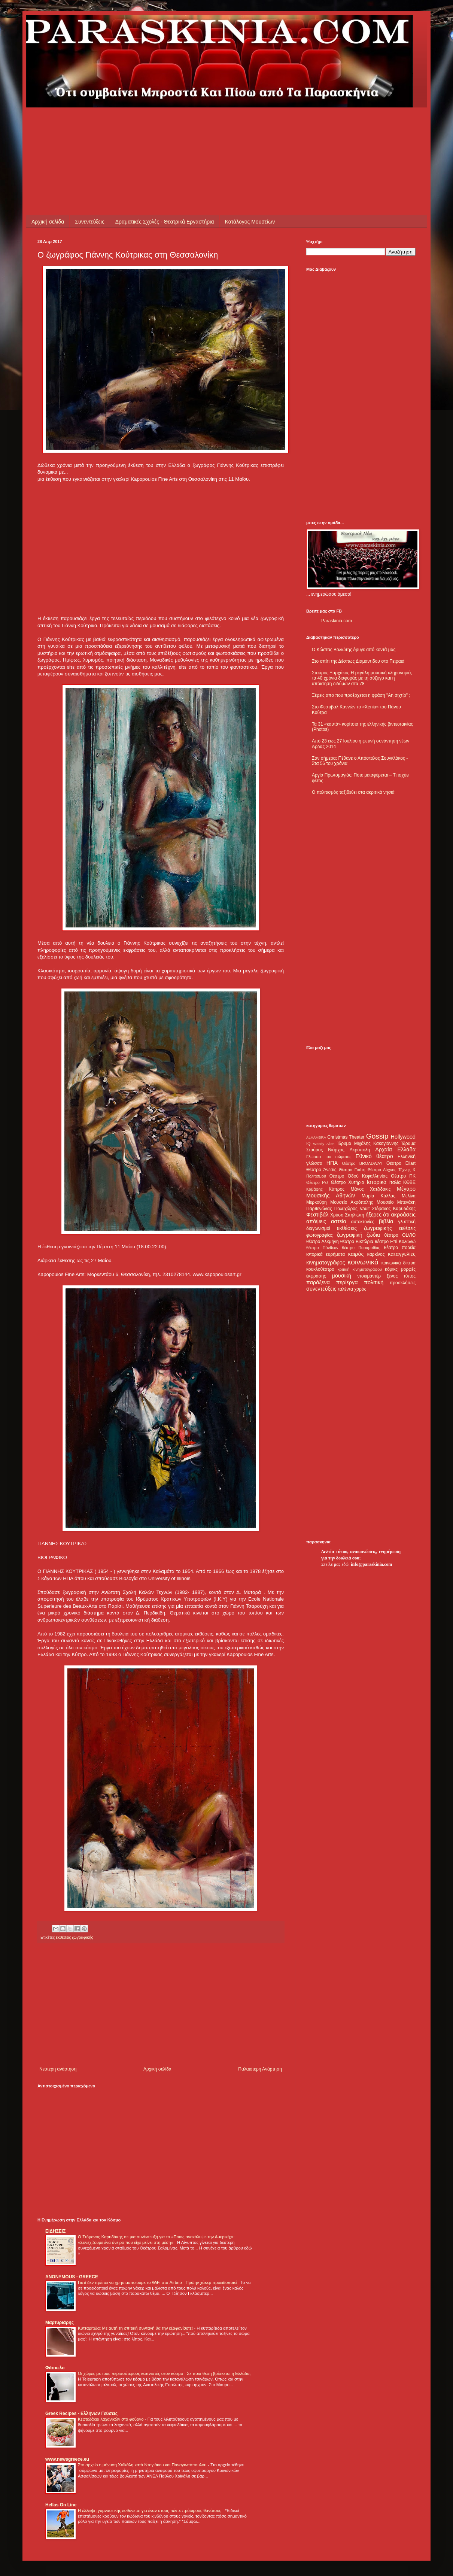 This screenshot has height=2576, width=453. I want to click on Ίδρυμα Μιχάλης Κακογιάννης, so click(367, 1143).